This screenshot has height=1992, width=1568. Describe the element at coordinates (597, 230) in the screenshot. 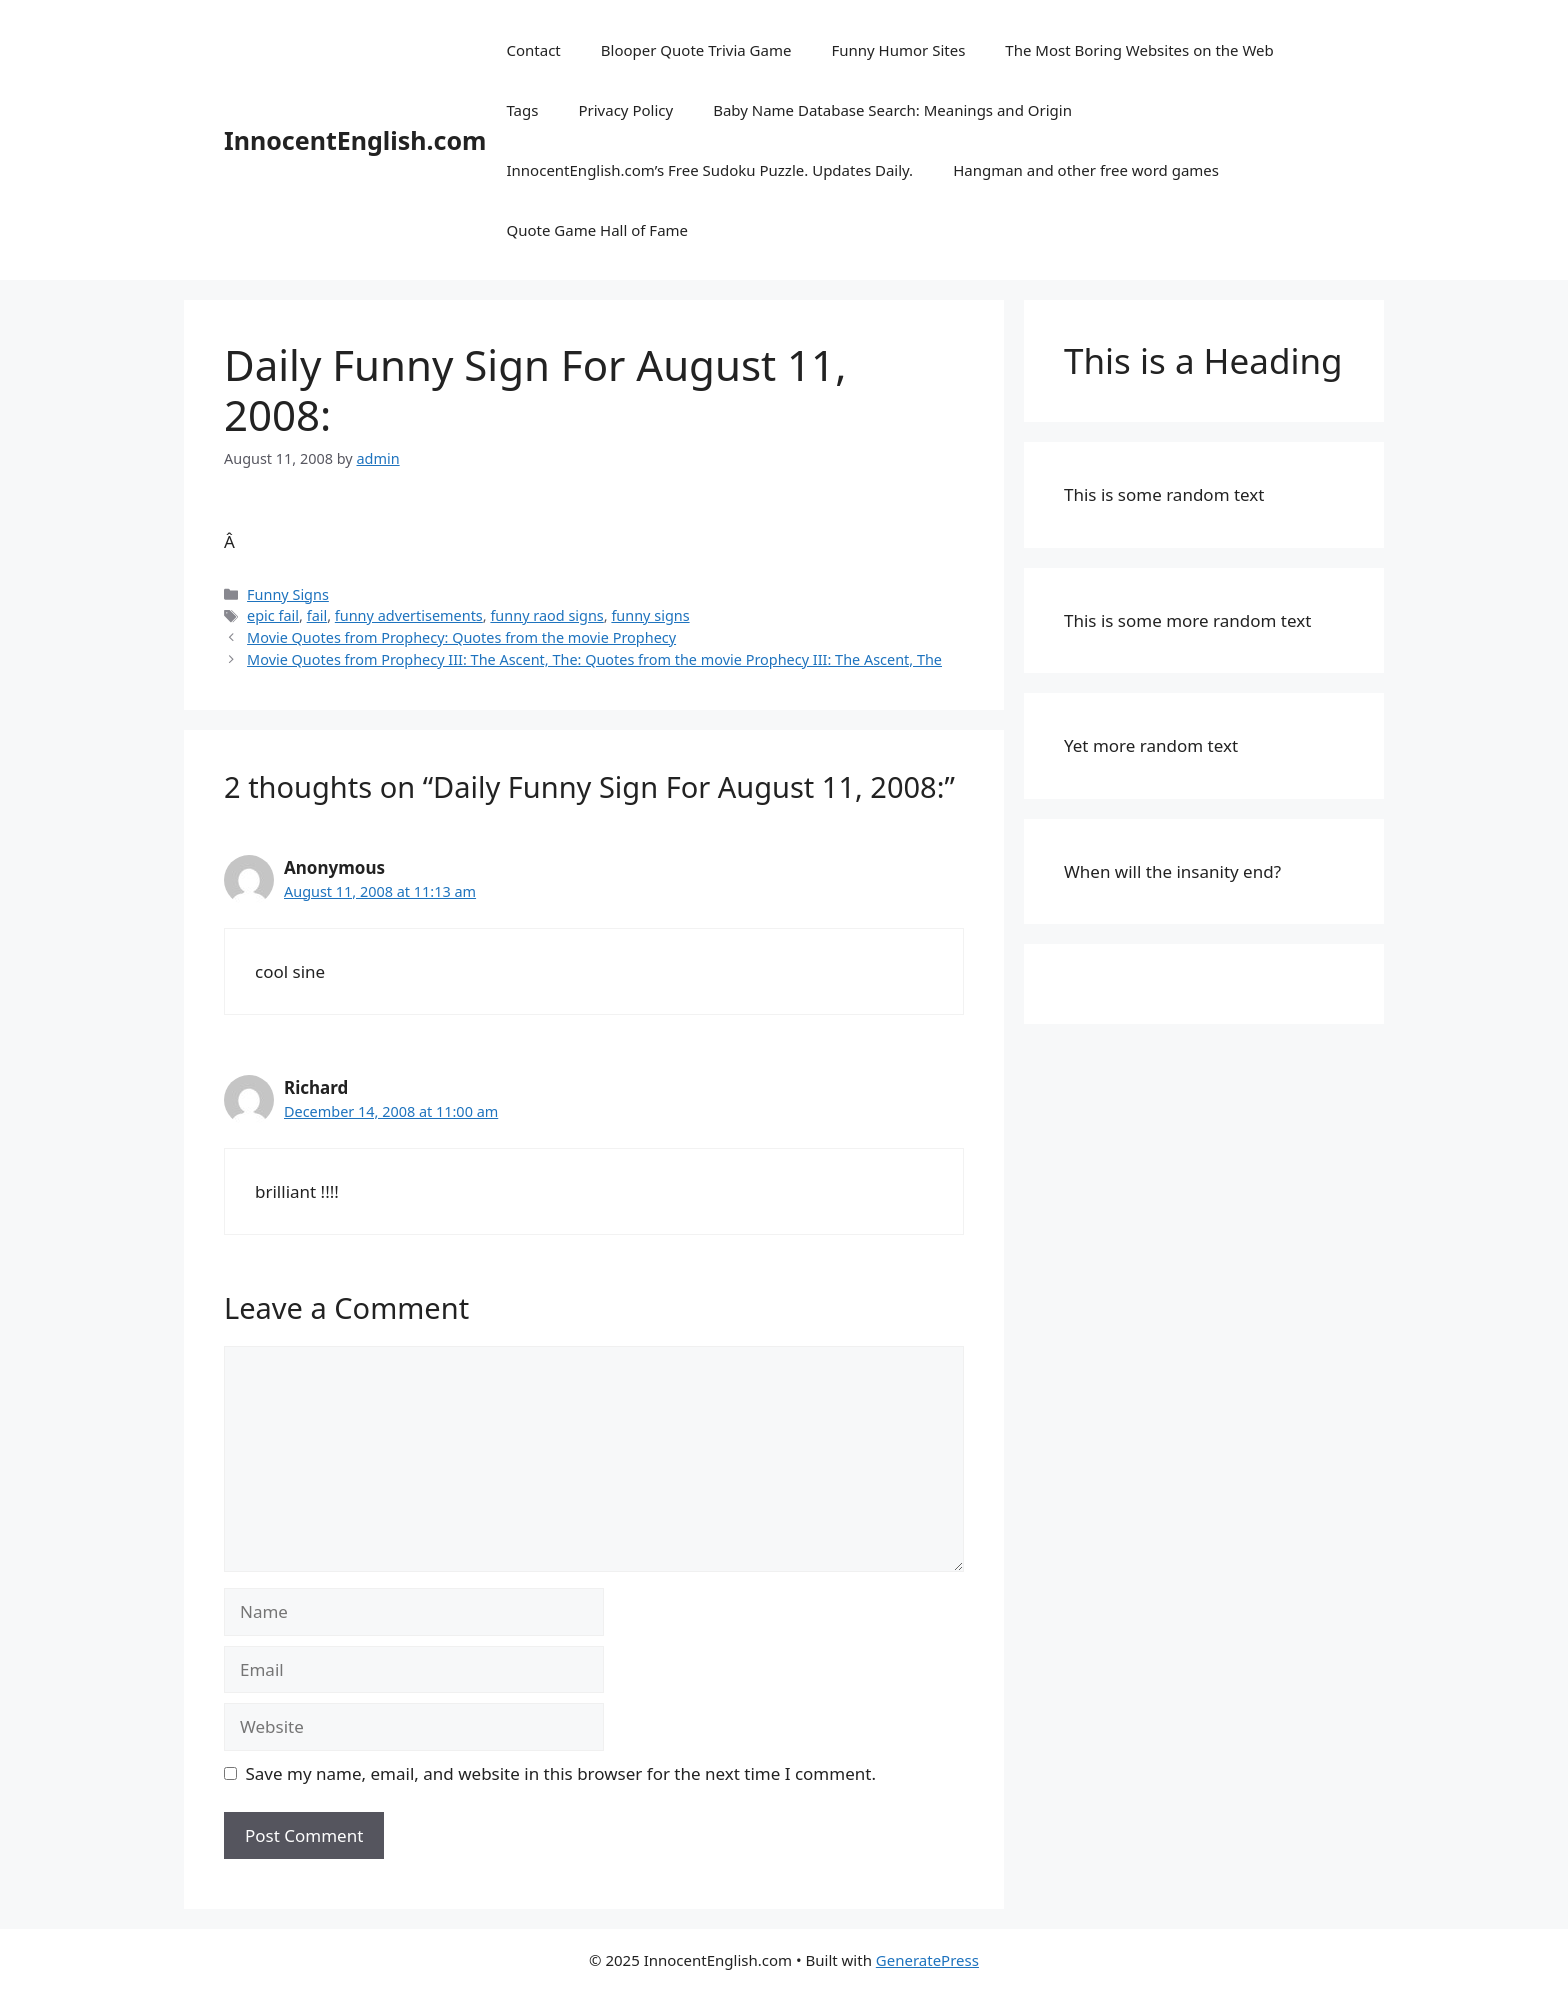

I see `Quote Game Hall of Fame` at that location.